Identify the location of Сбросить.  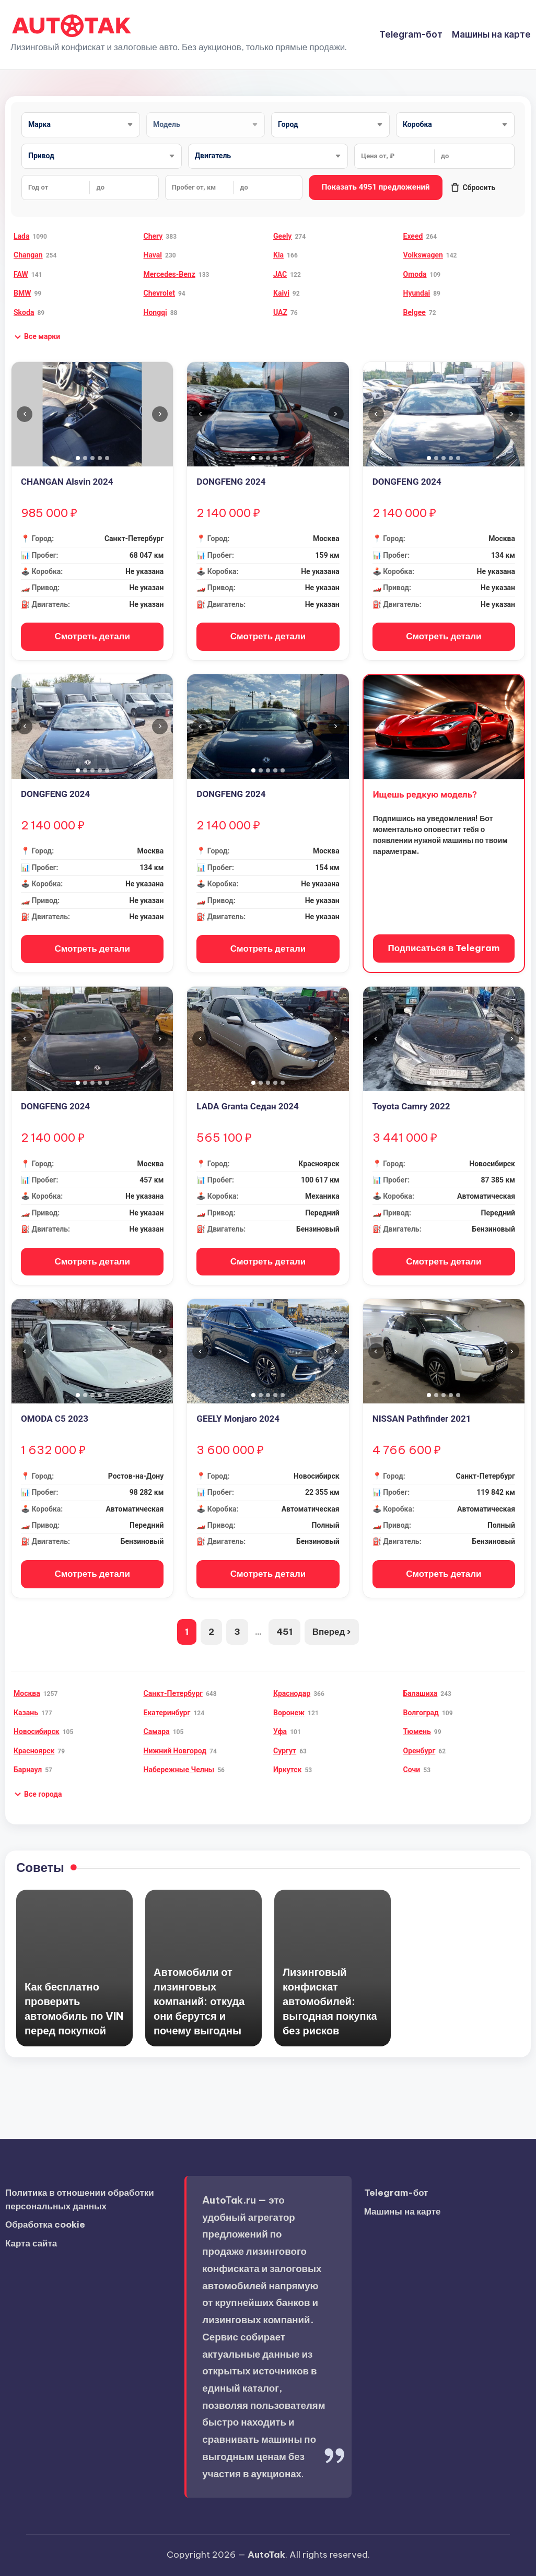
(472, 187).